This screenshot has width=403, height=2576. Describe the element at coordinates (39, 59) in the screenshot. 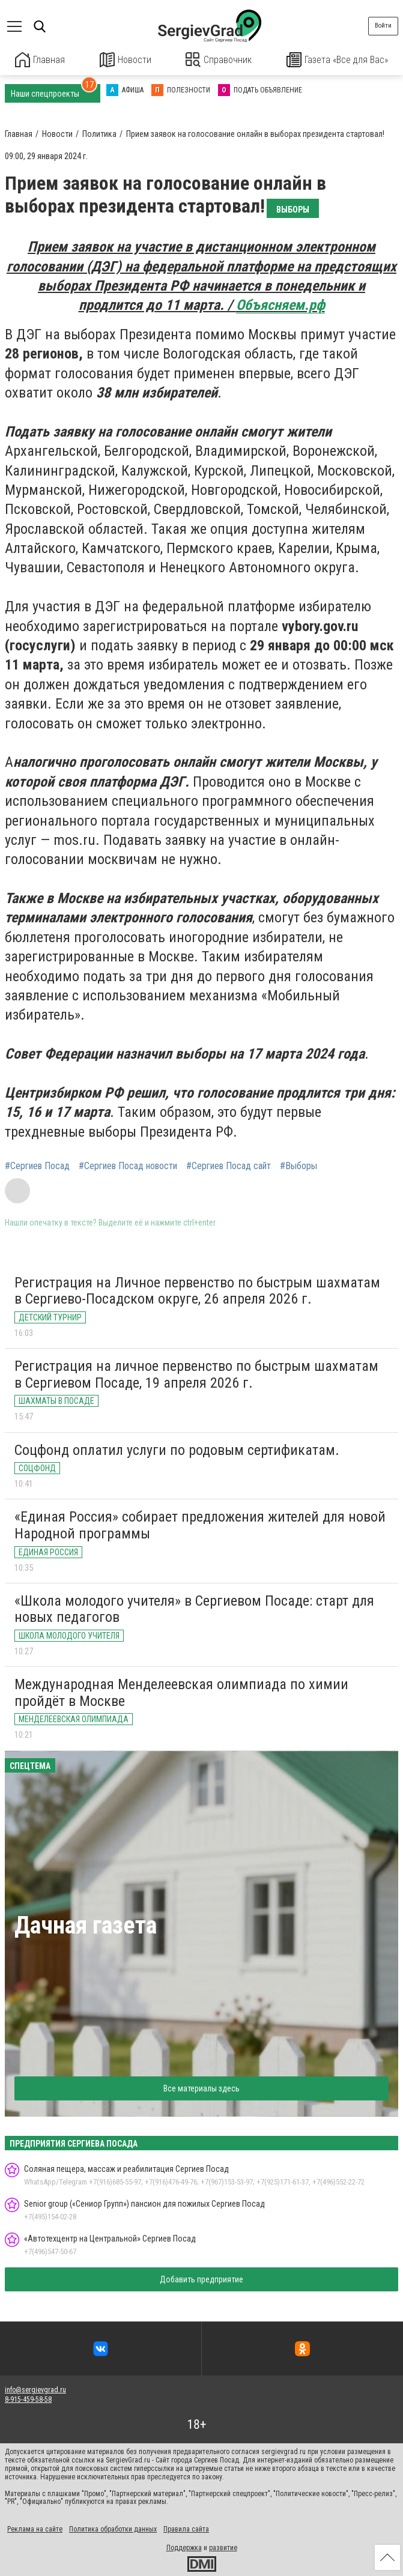

I see `Главная` at that location.